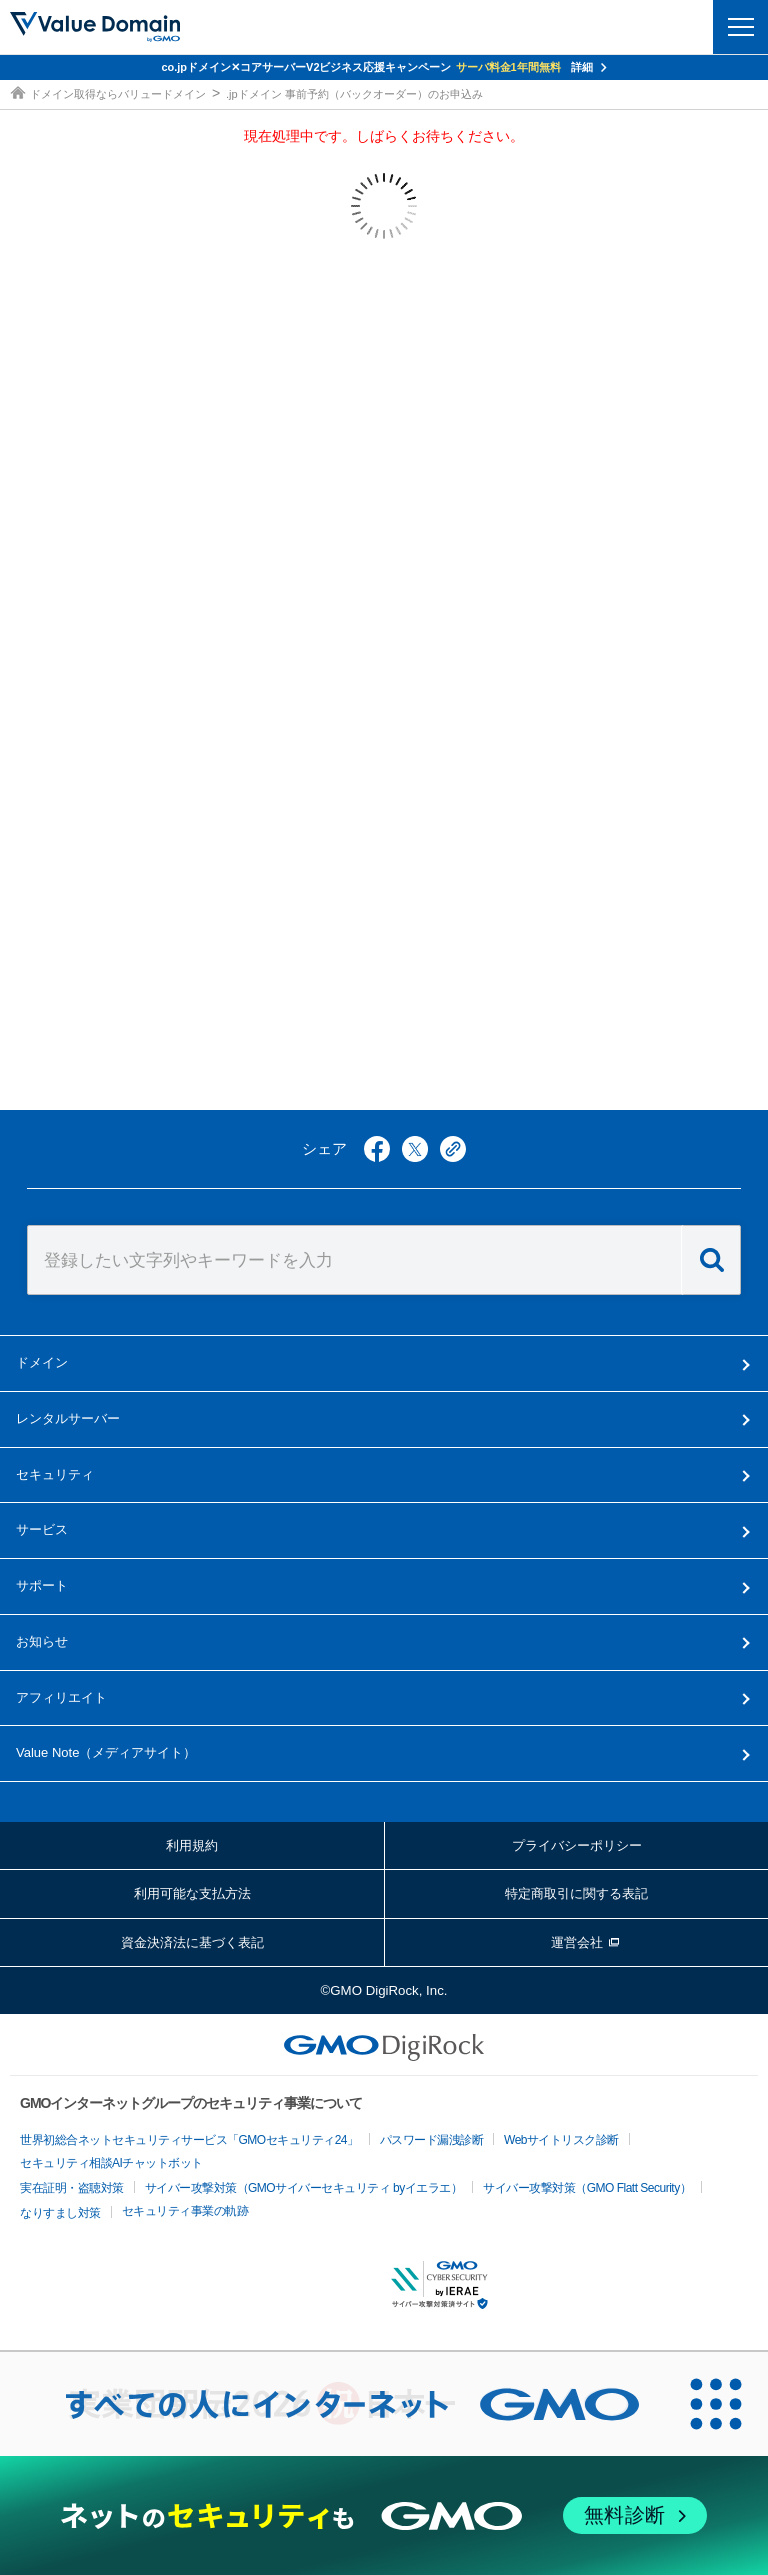 The width and height of the screenshot is (768, 2575). I want to click on サポート, so click(42, 1585).